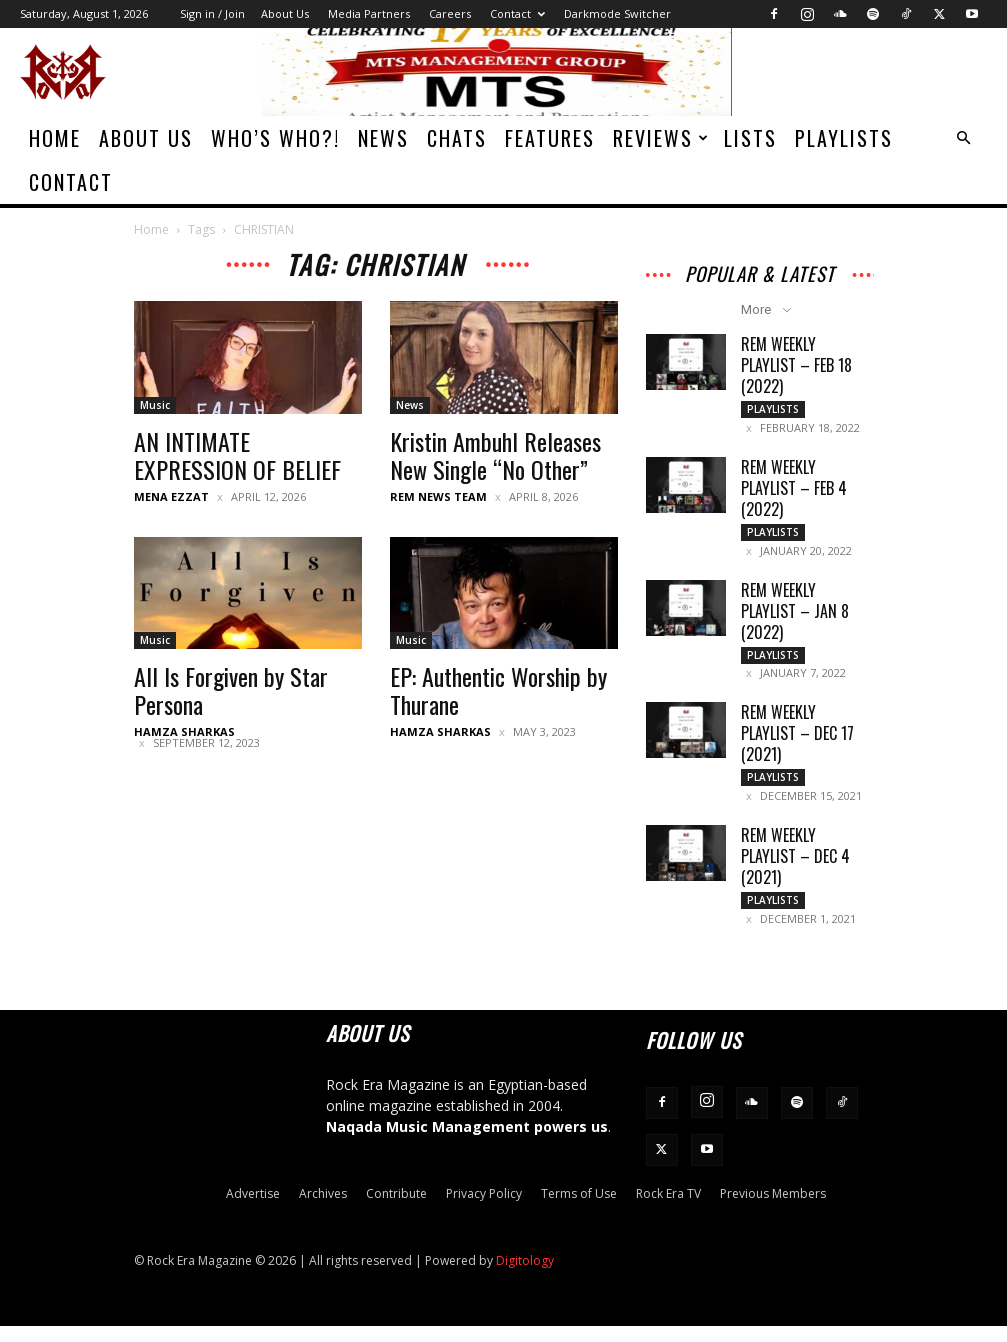  I want to click on Features, so click(550, 138).